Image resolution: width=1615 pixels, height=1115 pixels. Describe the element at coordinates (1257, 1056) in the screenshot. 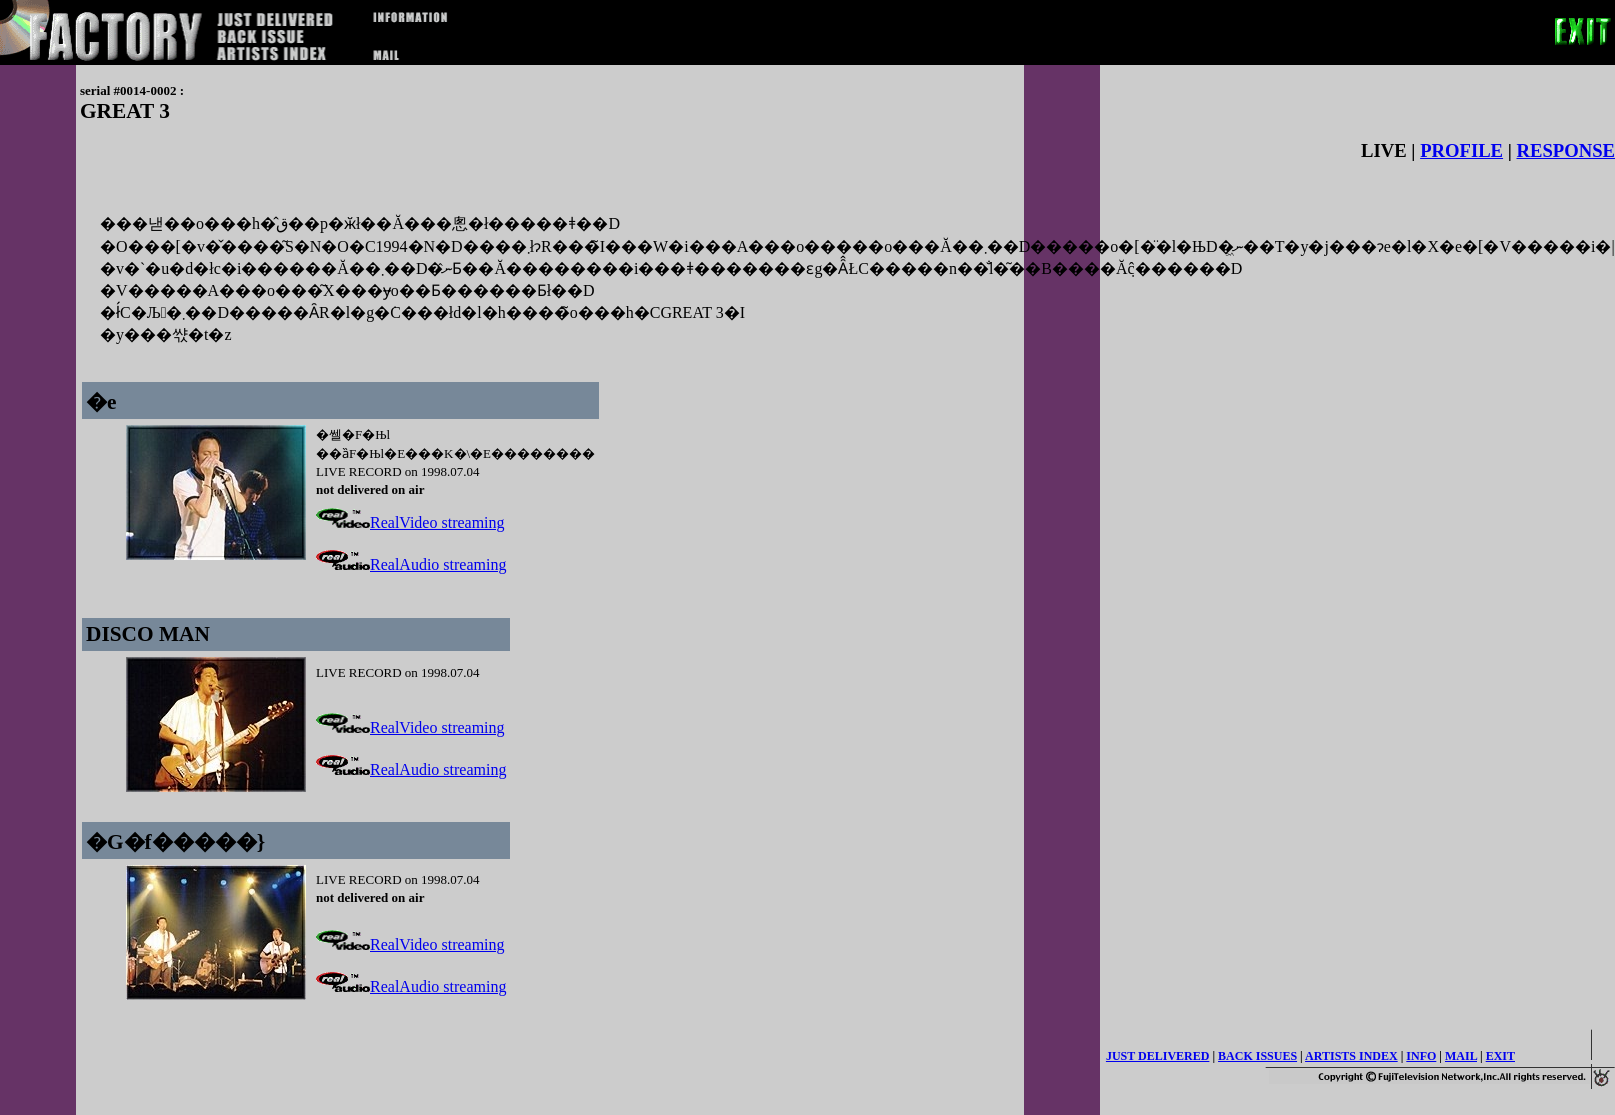

I see `BACK ISSUES` at that location.